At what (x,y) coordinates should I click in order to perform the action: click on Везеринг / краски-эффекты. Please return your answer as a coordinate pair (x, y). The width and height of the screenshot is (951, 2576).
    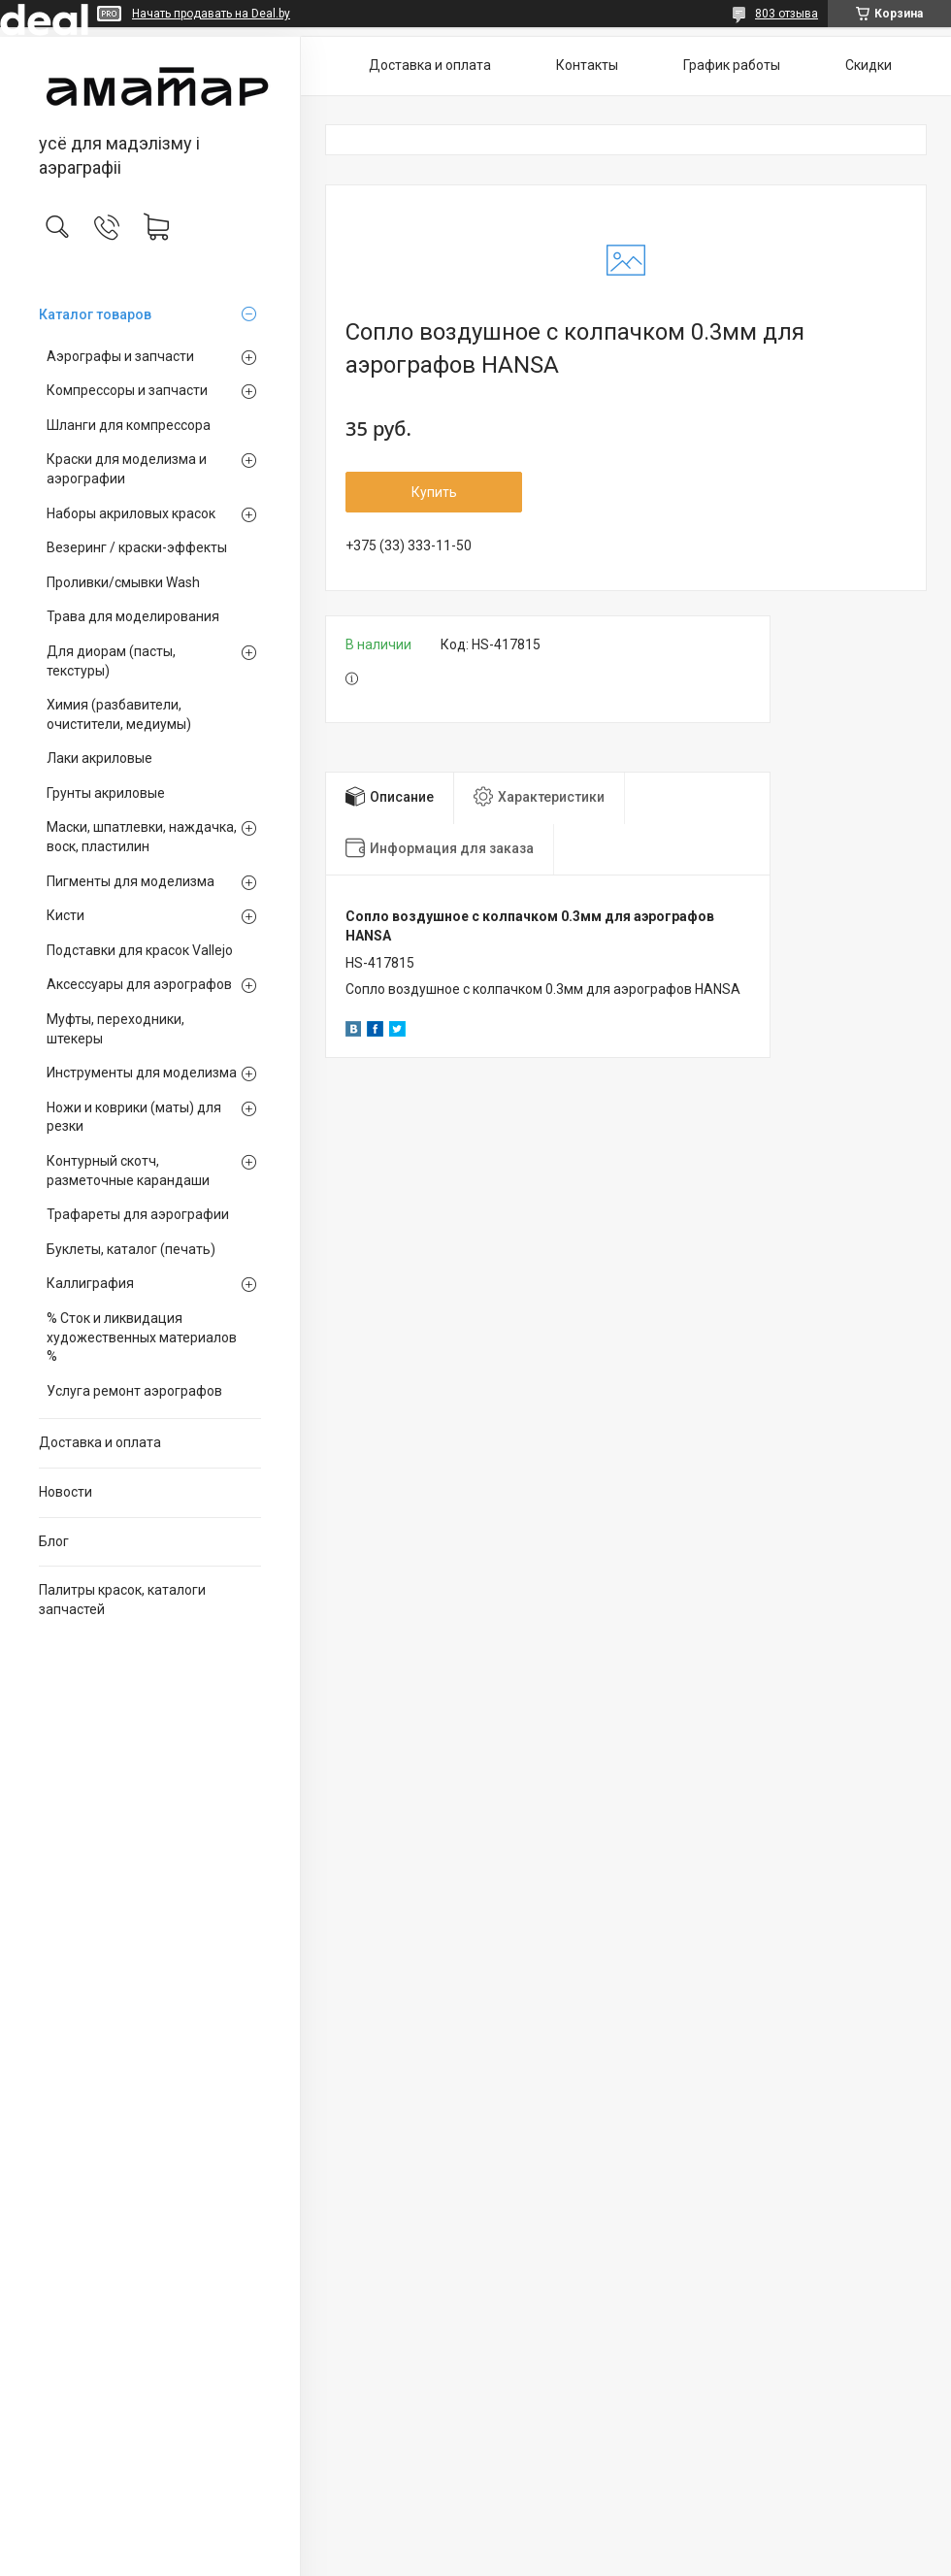
    Looking at the image, I should click on (137, 547).